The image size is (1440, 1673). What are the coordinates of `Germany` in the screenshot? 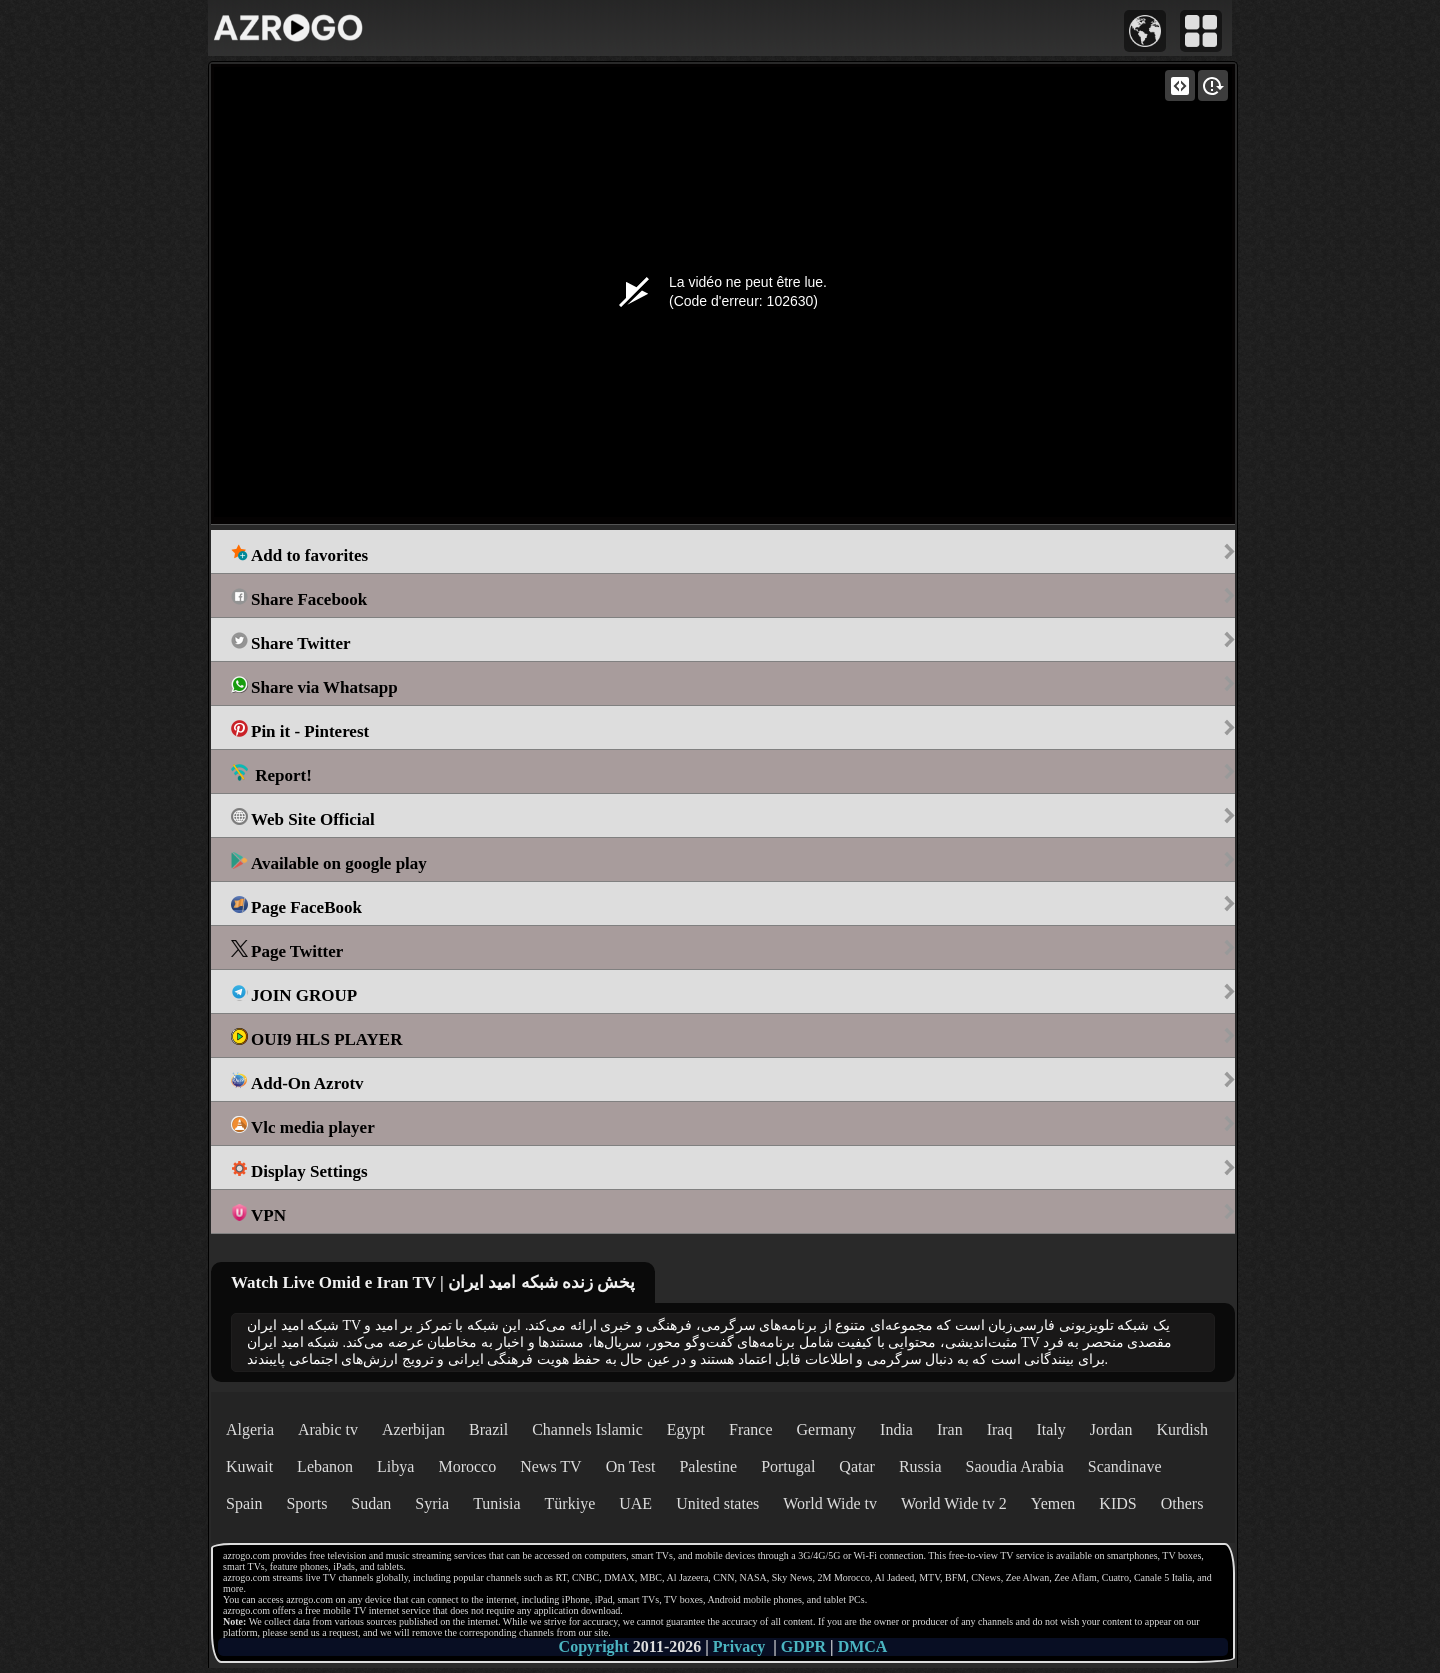 It's located at (827, 1429).